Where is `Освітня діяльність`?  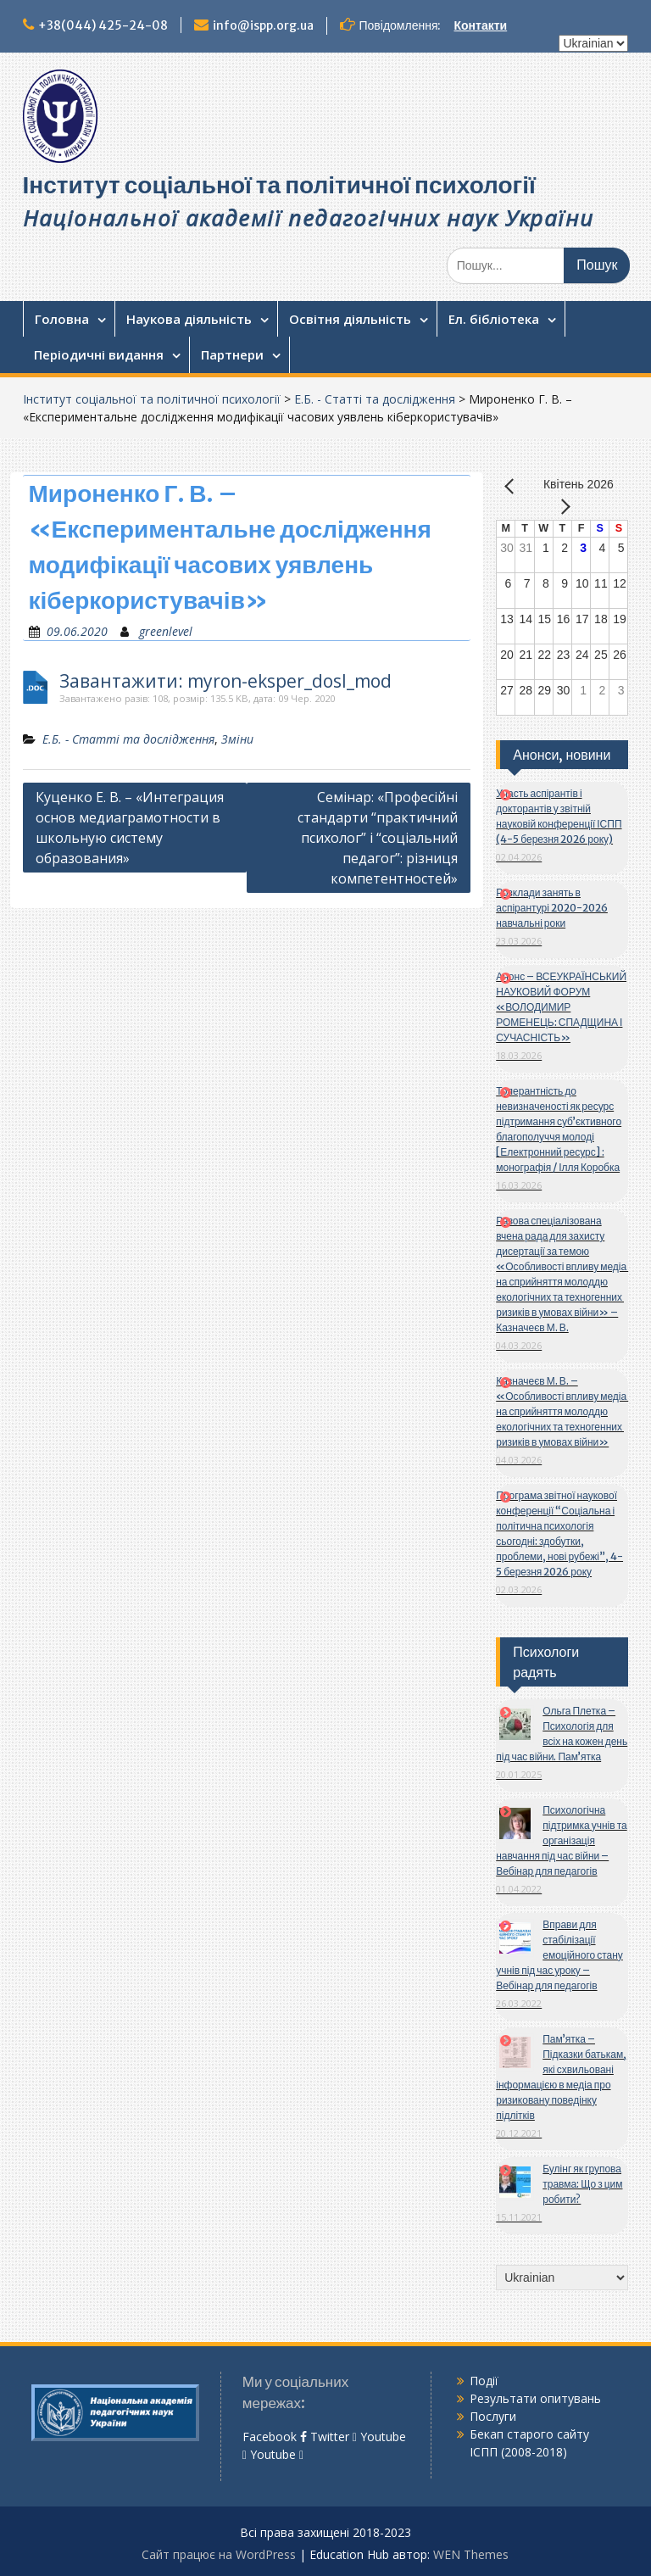 Освітня діяльність is located at coordinates (350, 318).